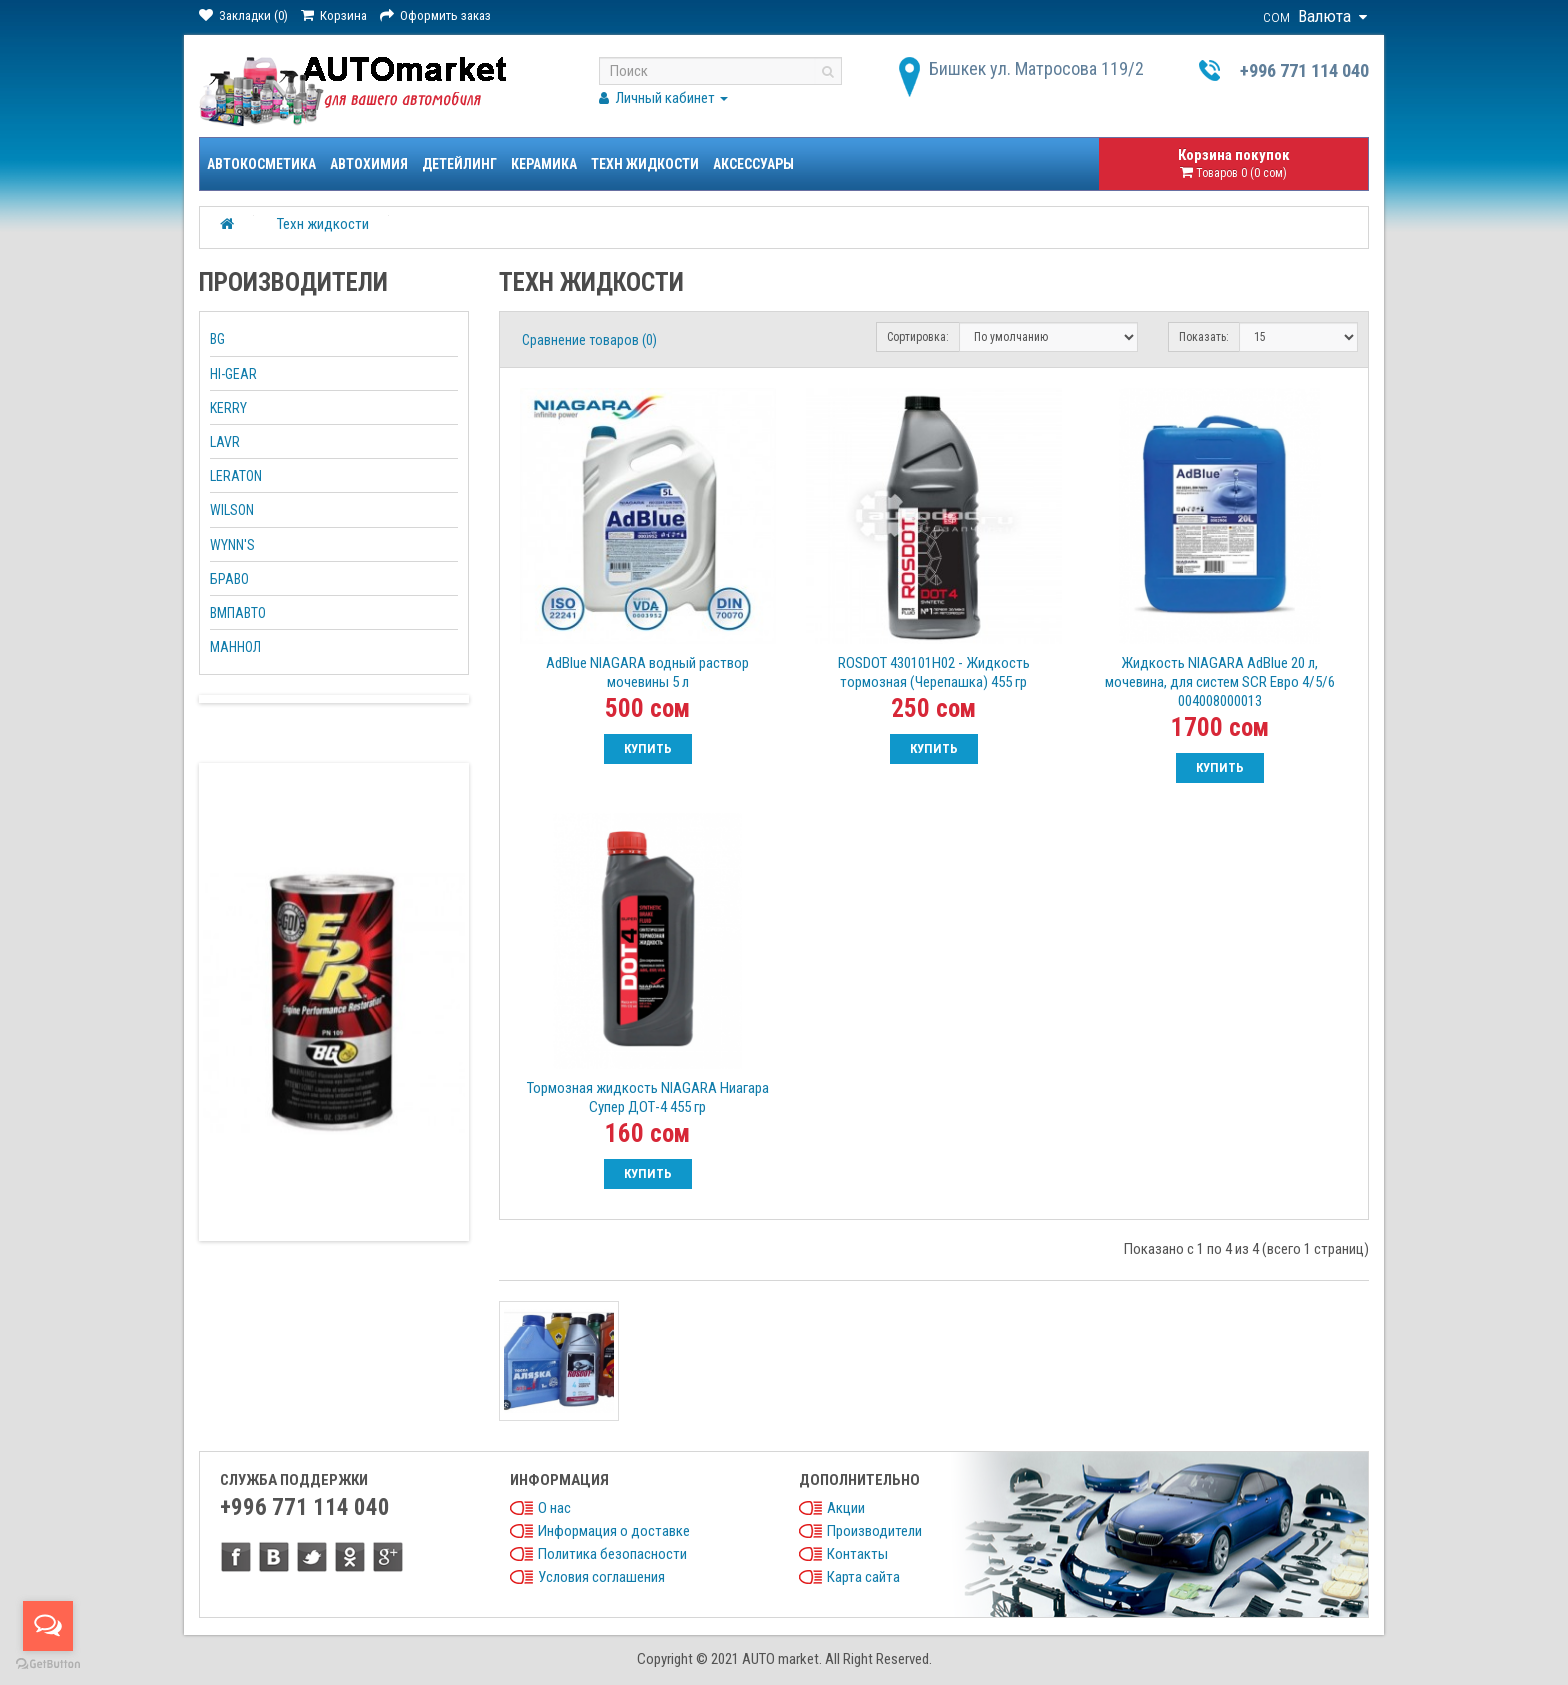 The image size is (1568, 1685). I want to click on Сравнение товаров (0), so click(589, 340).